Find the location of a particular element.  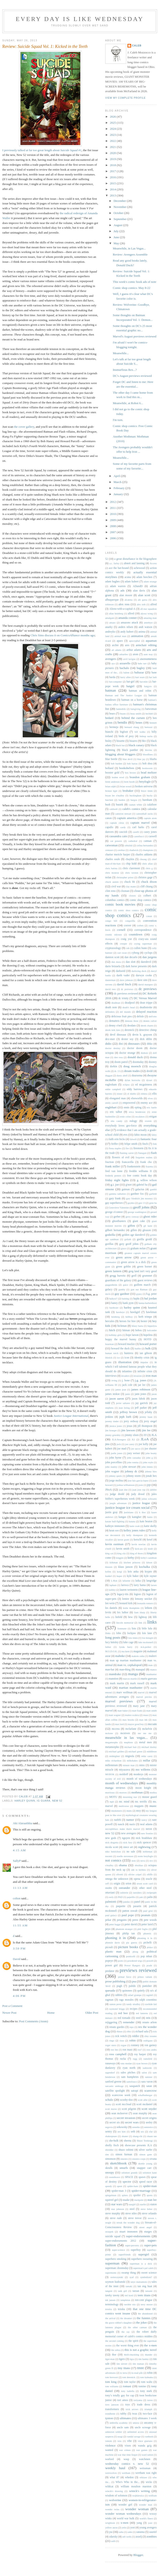

pulido is located at coordinates (132, 1986).